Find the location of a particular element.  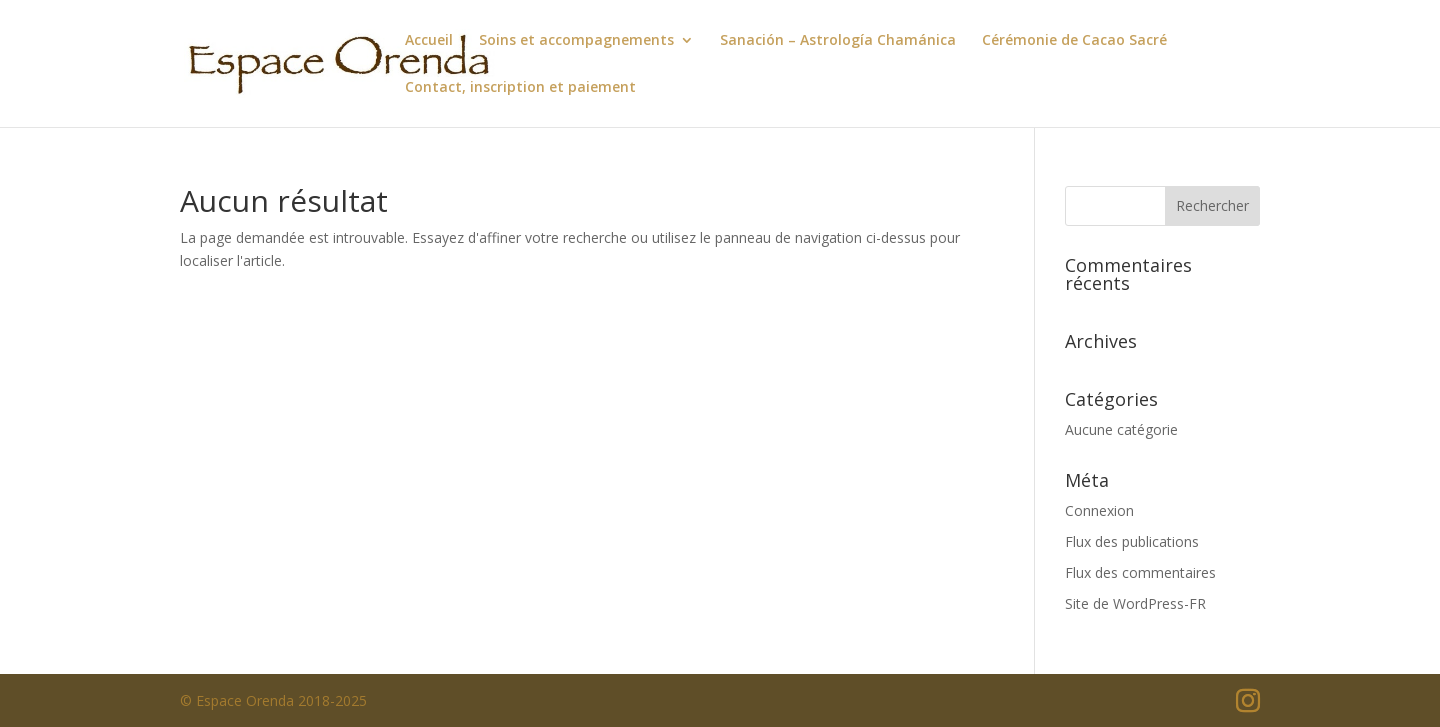

Accueil is located at coordinates (429, 41).